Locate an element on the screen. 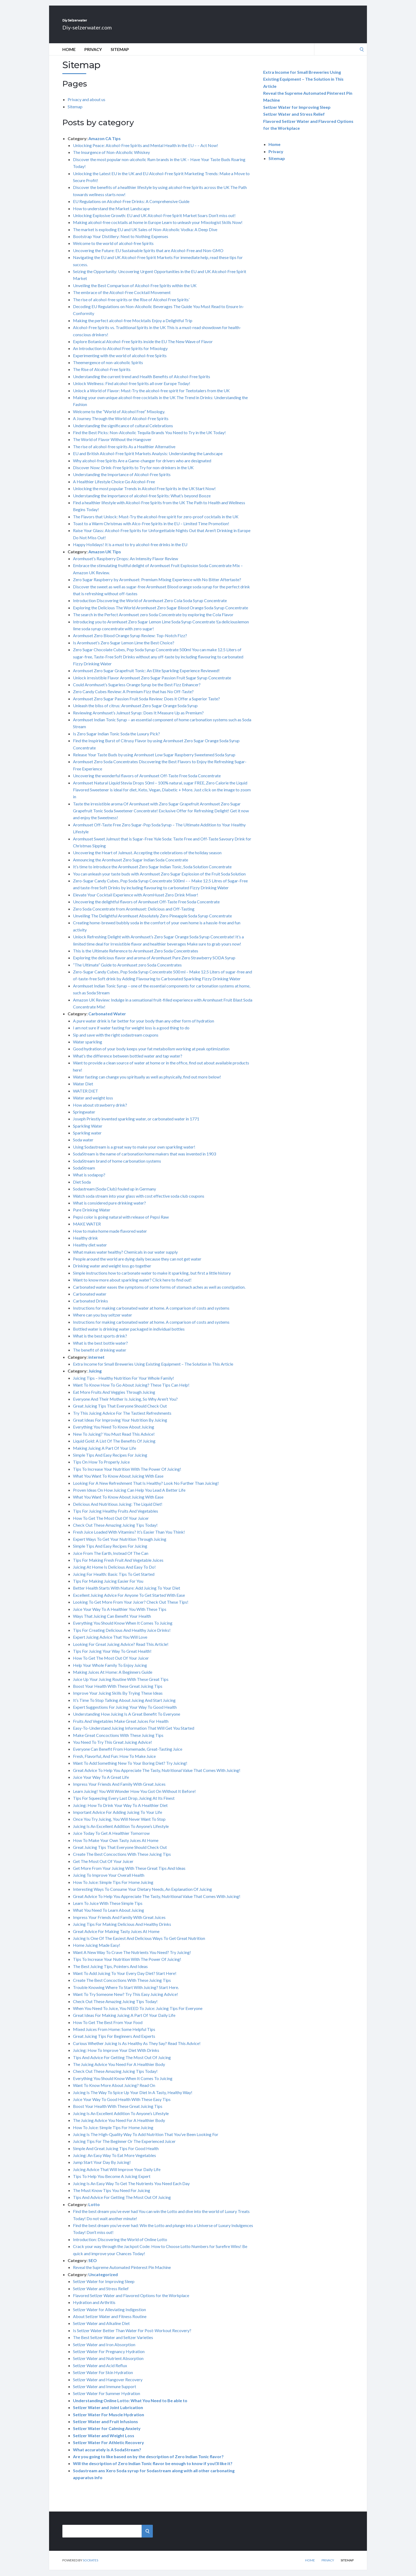 The width and height of the screenshot is (416, 2576). What is considered pure drinking water? is located at coordinates (109, 1208).